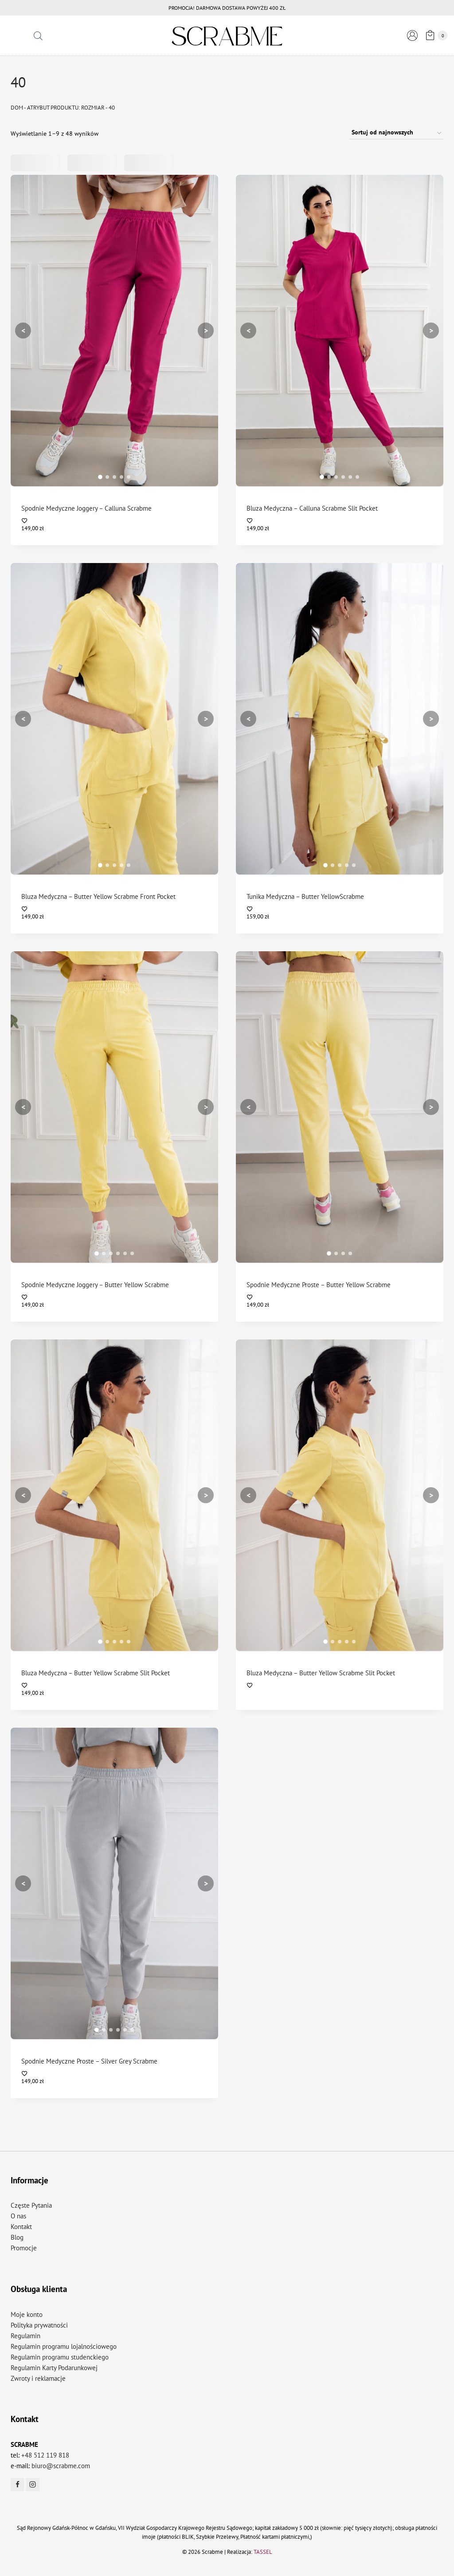 This screenshot has height=2576, width=454. Describe the element at coordinates (114, 520) in the screenshot. I see `[Dodaj do listy życzeń]` at that location.